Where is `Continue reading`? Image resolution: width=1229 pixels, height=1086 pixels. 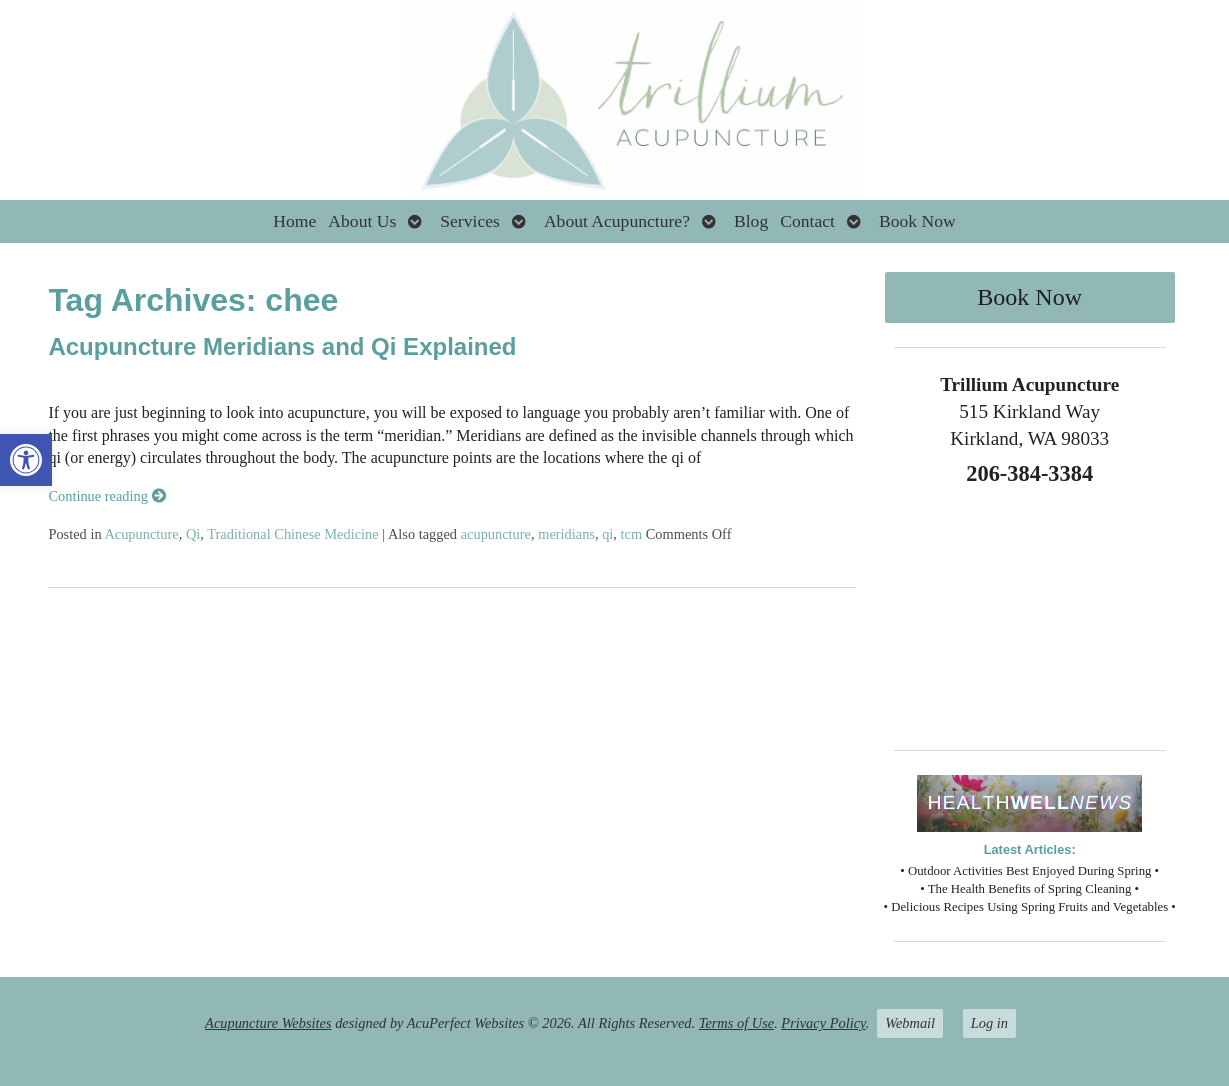 Continue reading is located at coordinates (106, 496).